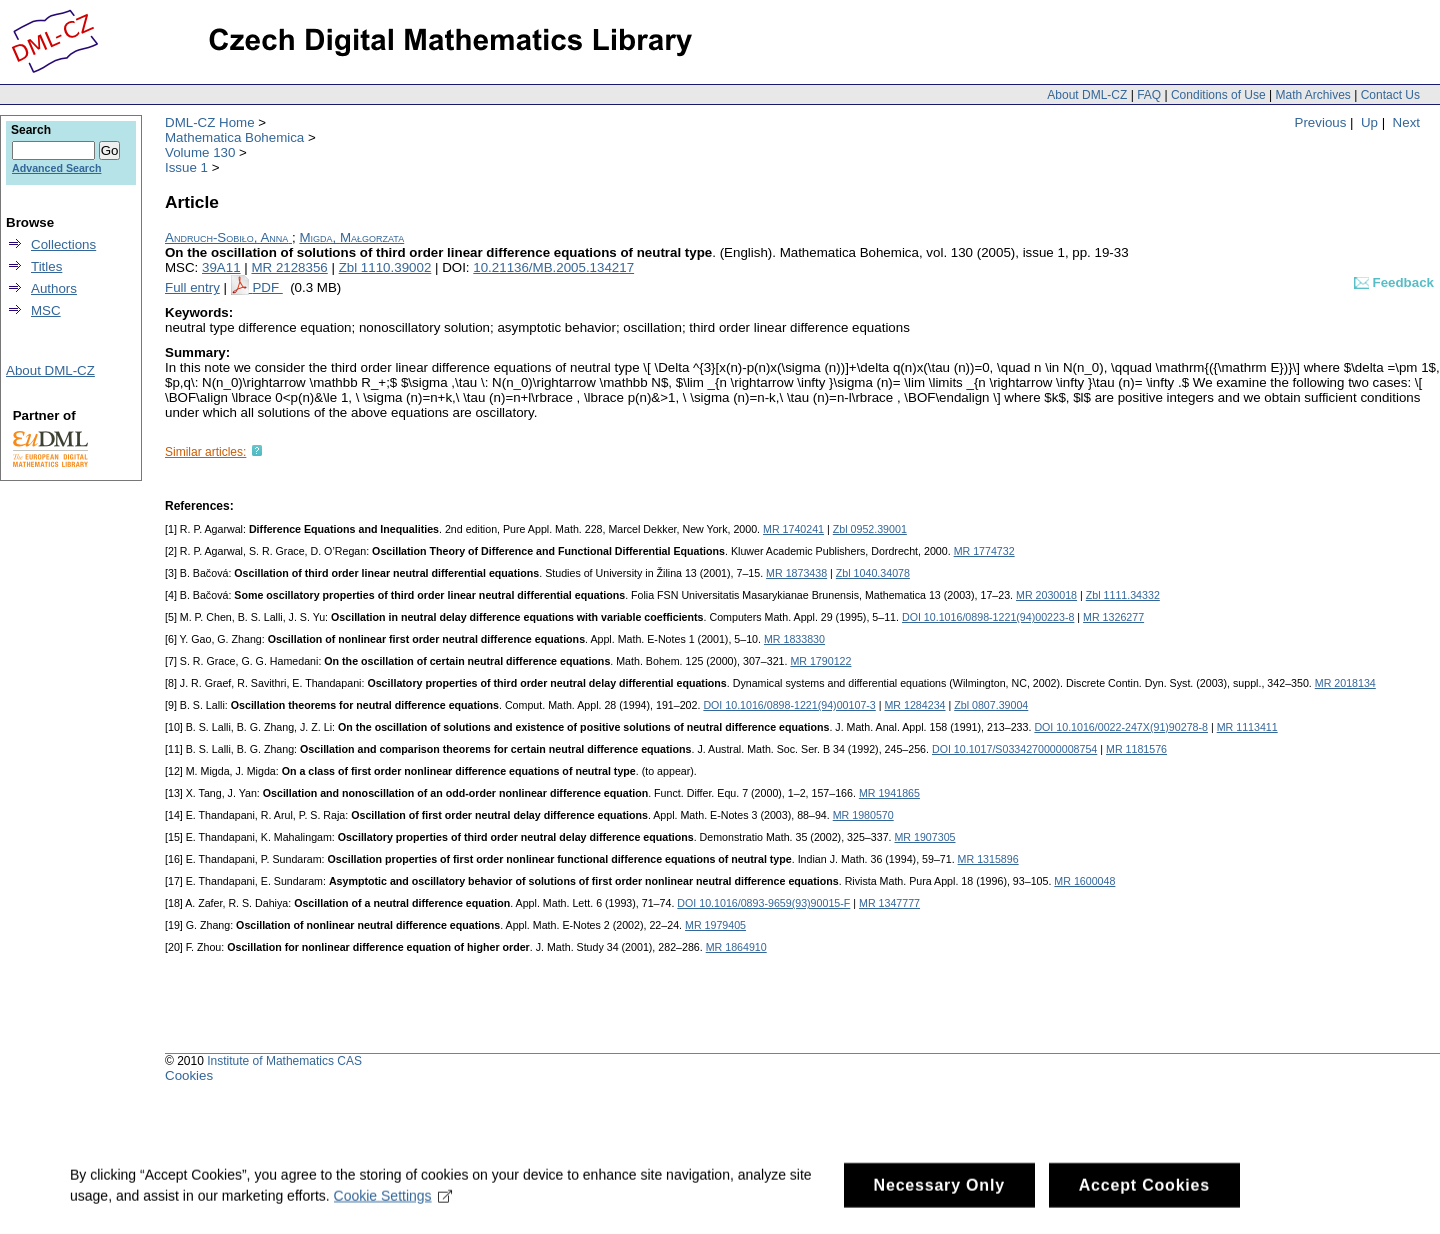 The width and height of the screenshot is (1440, 1234). Describe the element at coordinates (1390, 95) in the screenshot. I see `Contact Us` at that location.